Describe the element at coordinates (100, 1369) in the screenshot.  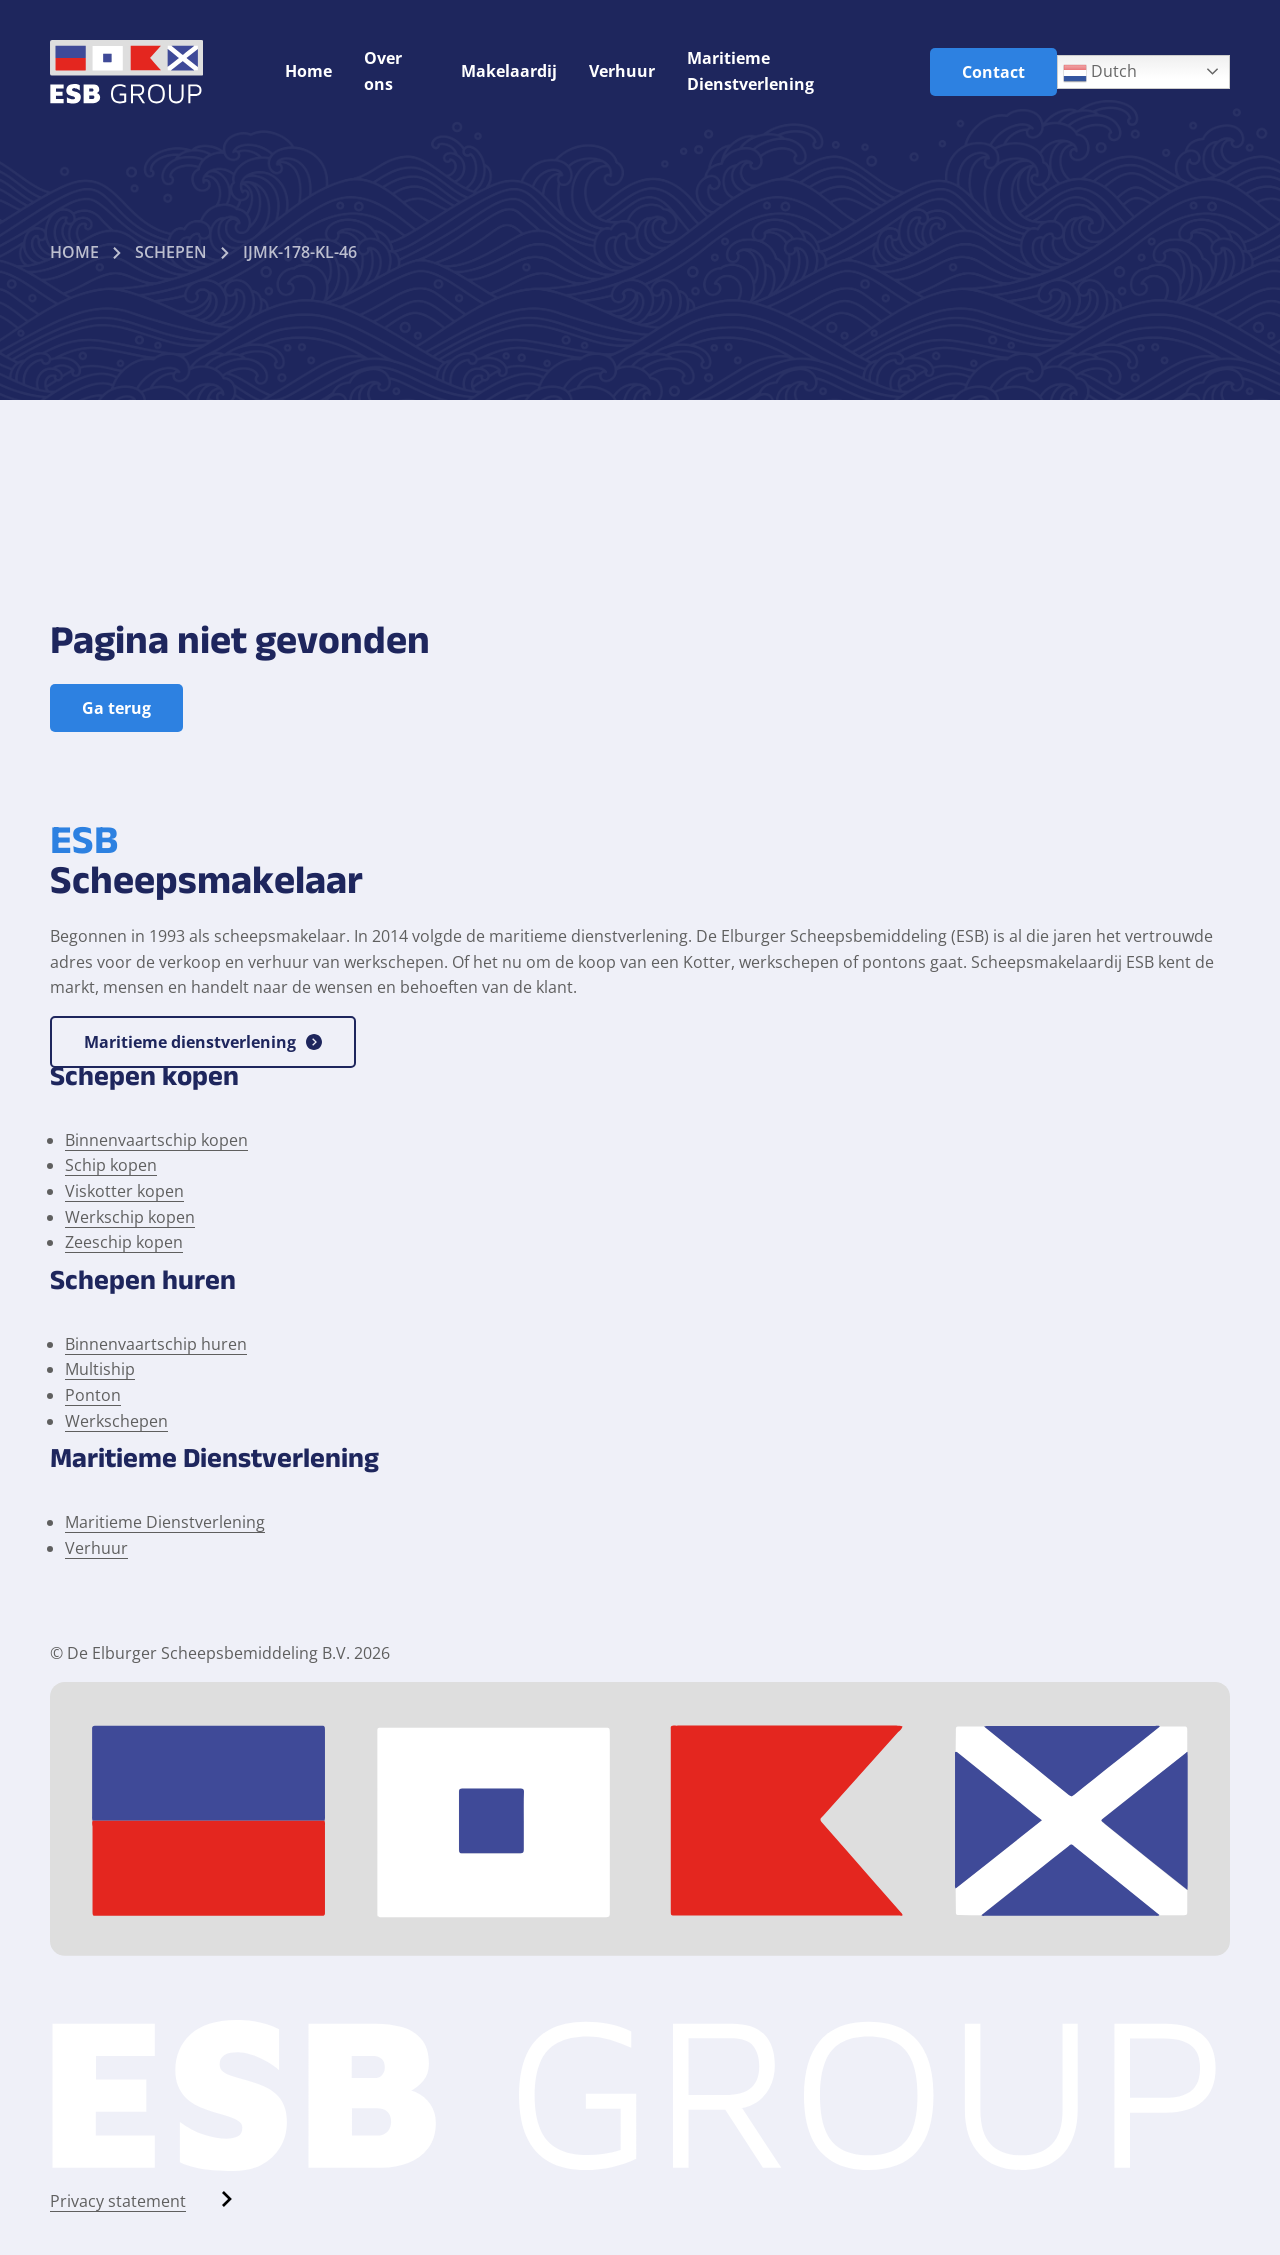
I see `Multiship` at that location.